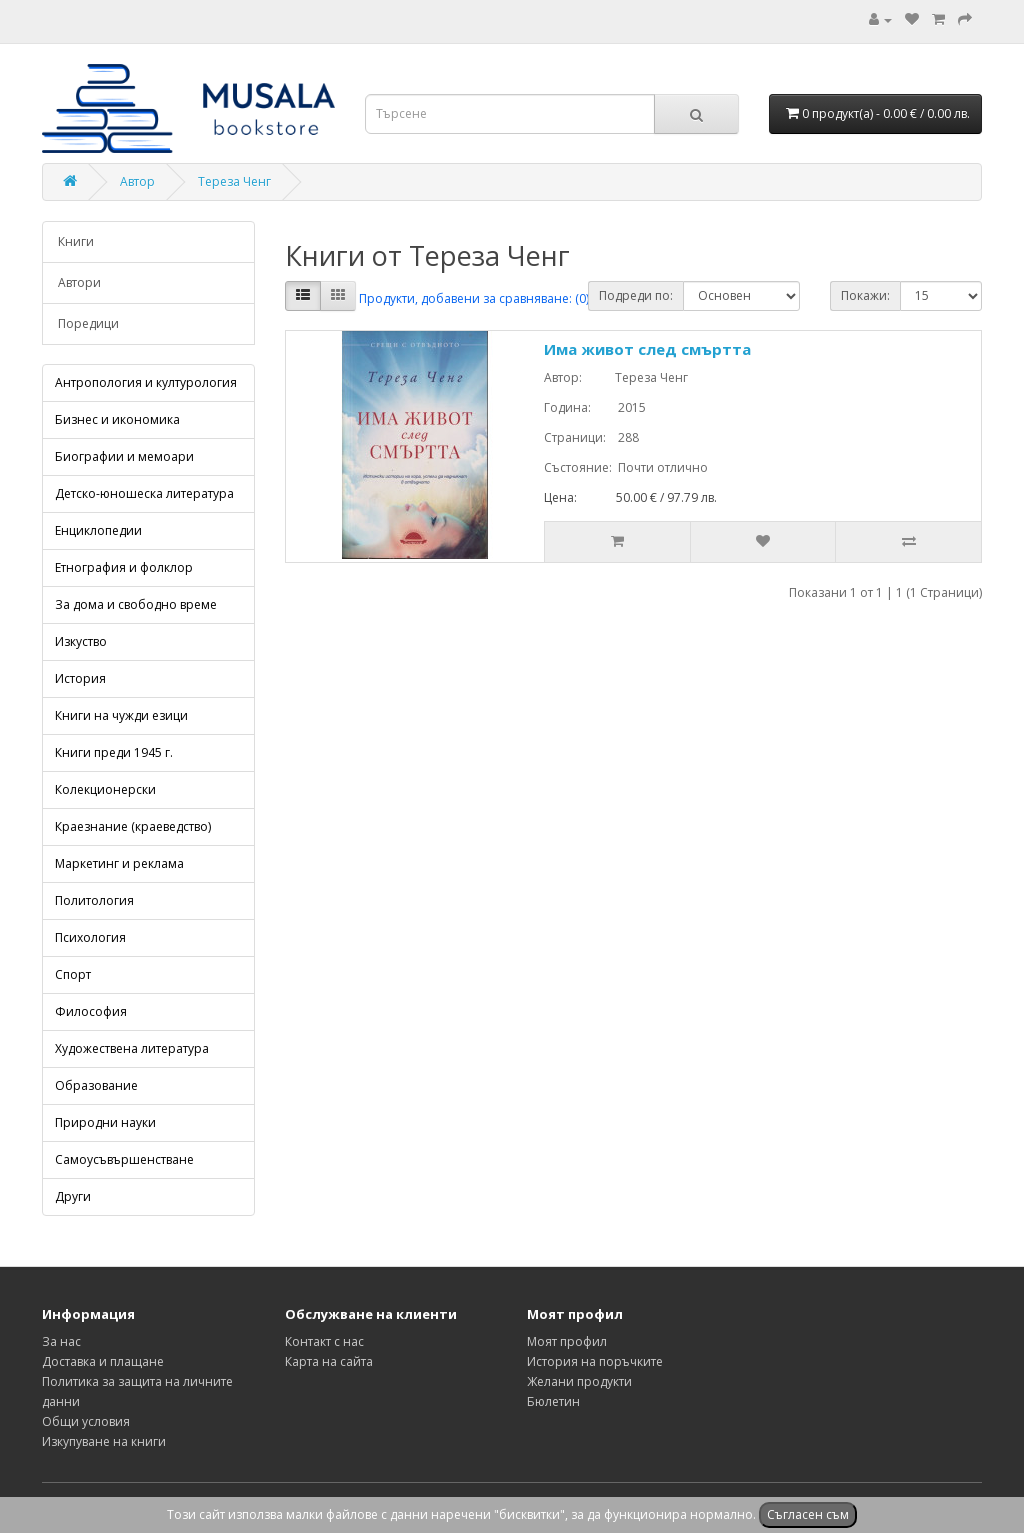  What do you see at coordinates (133, 826) in the screenshot?
I see `Краезнание (краеведство)` at bounding box center [133, 826].